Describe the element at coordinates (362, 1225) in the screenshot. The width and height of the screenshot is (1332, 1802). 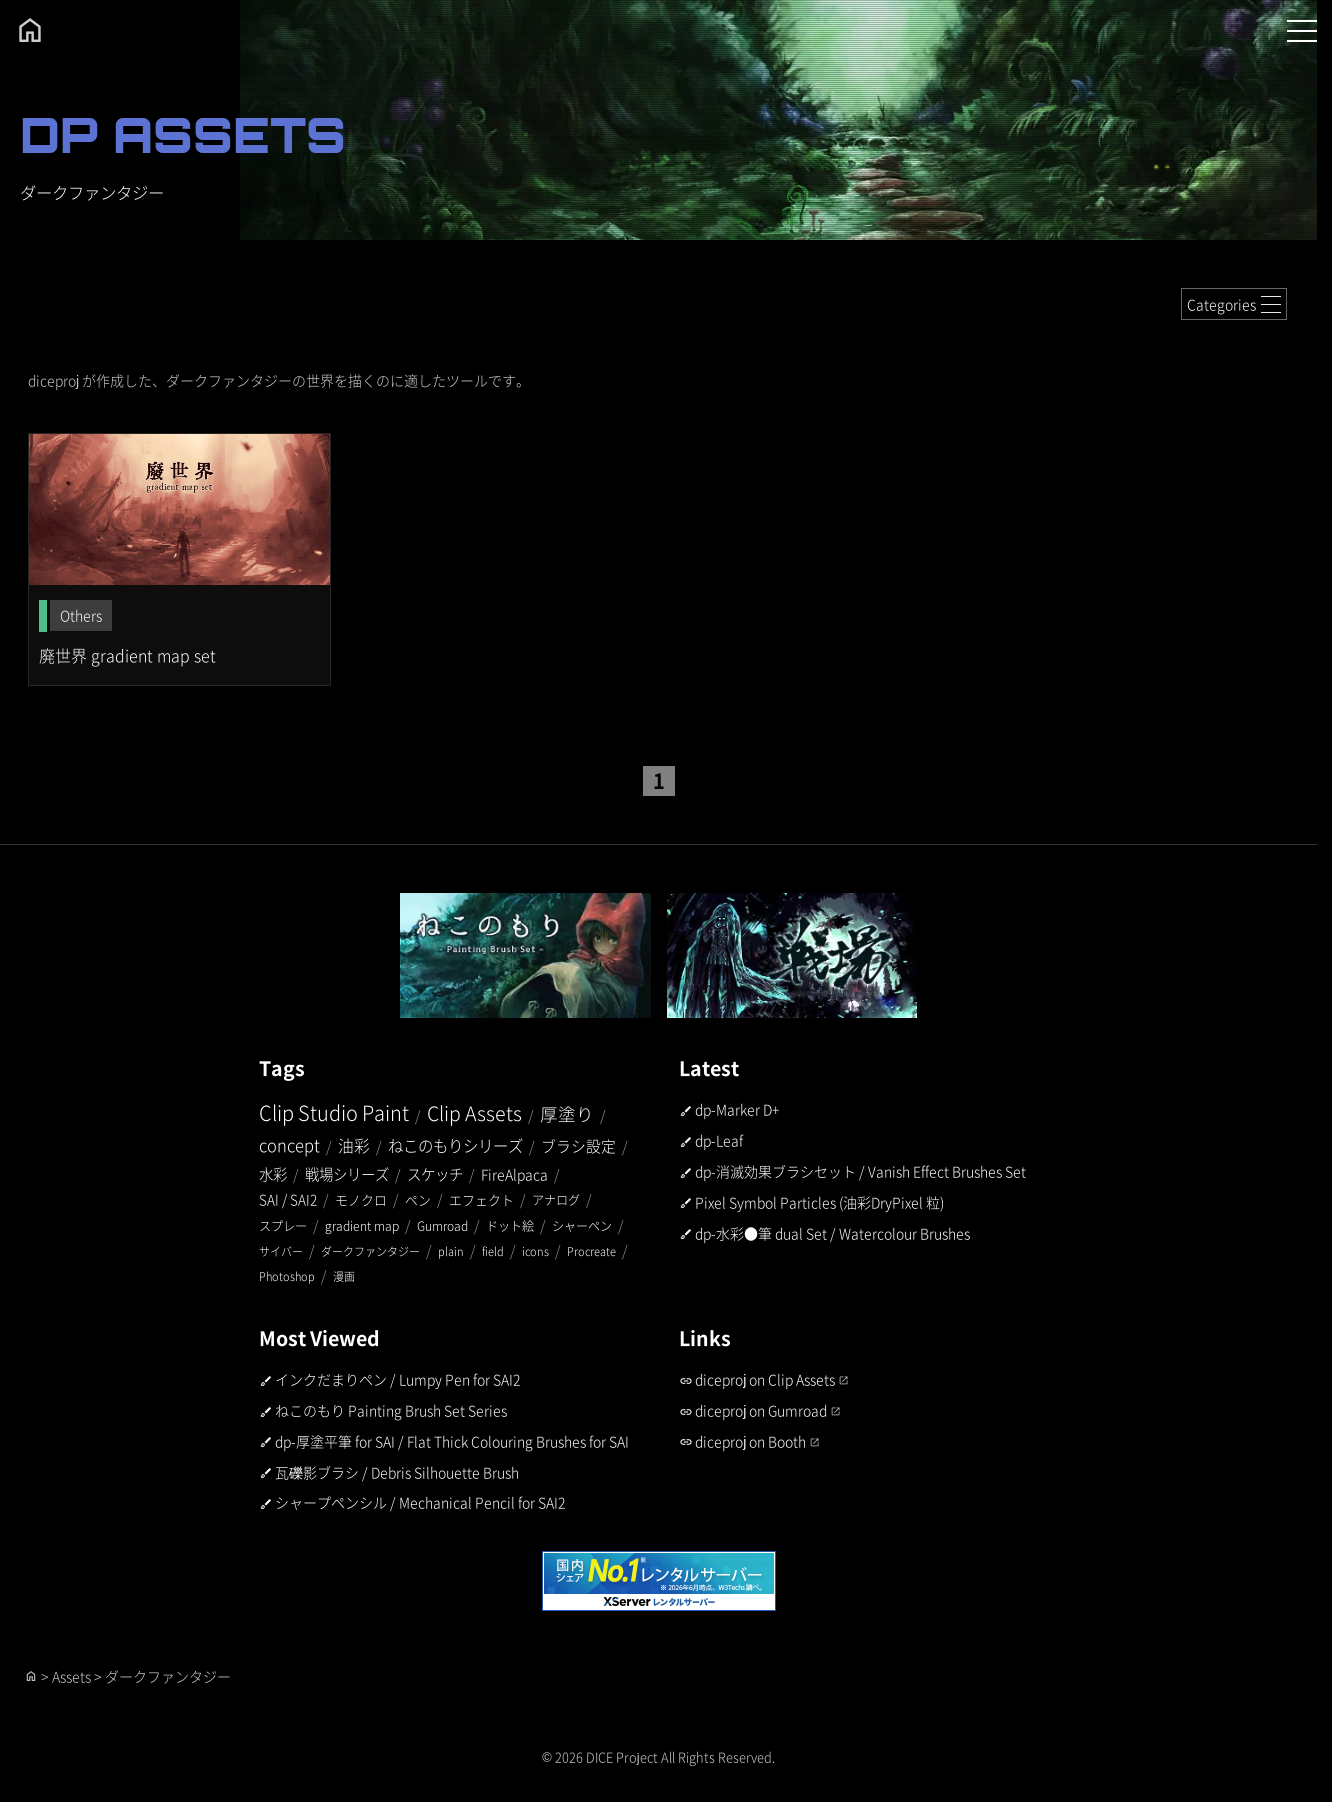
I see `gradient map [gradient map (2個の項目)]` at that location.